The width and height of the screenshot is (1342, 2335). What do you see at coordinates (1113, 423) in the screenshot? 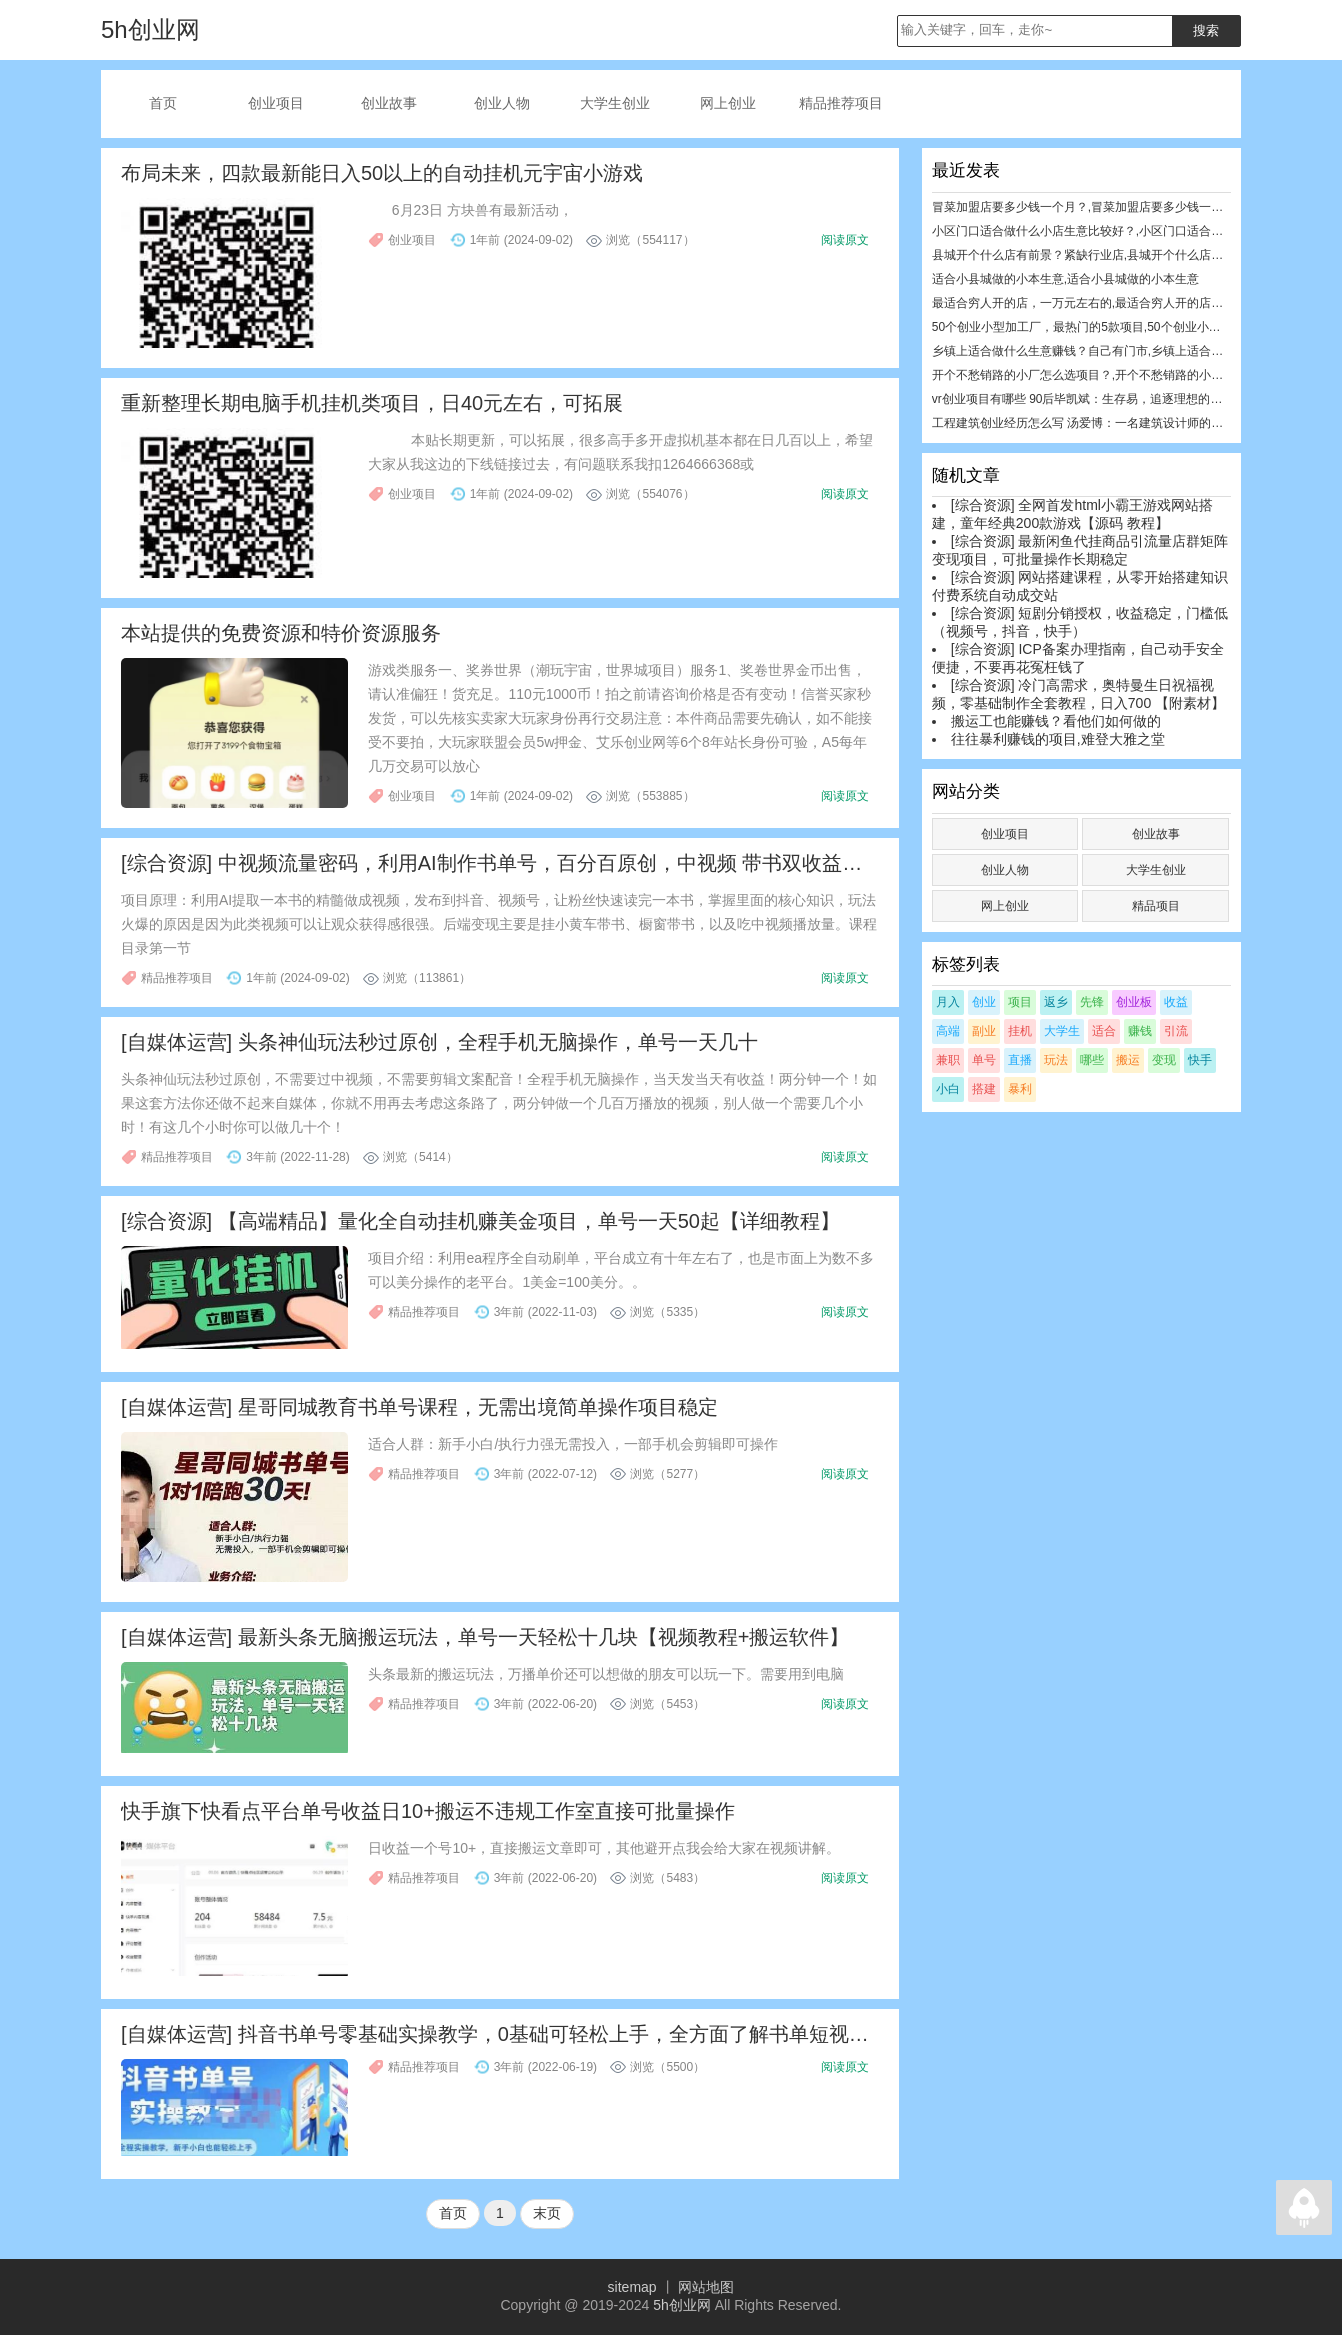
I see `工程建筑创业经历怎么写 汤爱博：一名建筑设计师的焦虑与创业历程` at bounding box center [1113, 423].